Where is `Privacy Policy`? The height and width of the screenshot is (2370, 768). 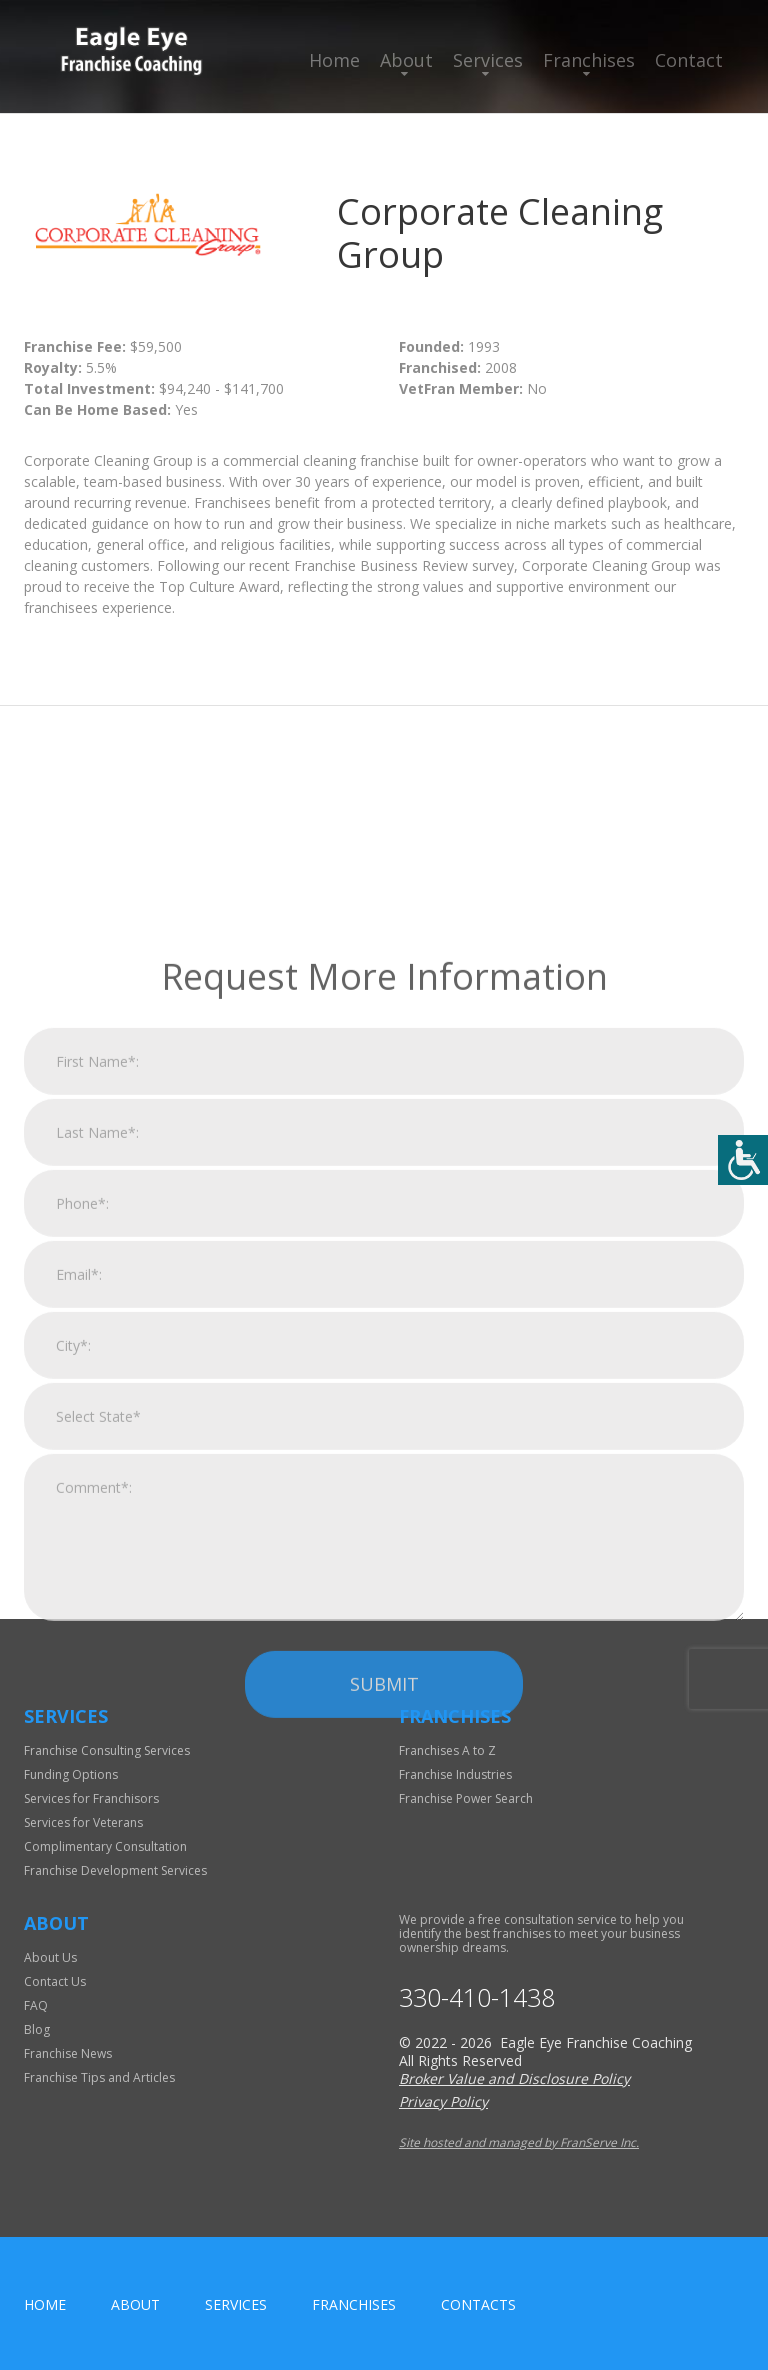 Privacy Policy is located at coordinates (443, 2101).